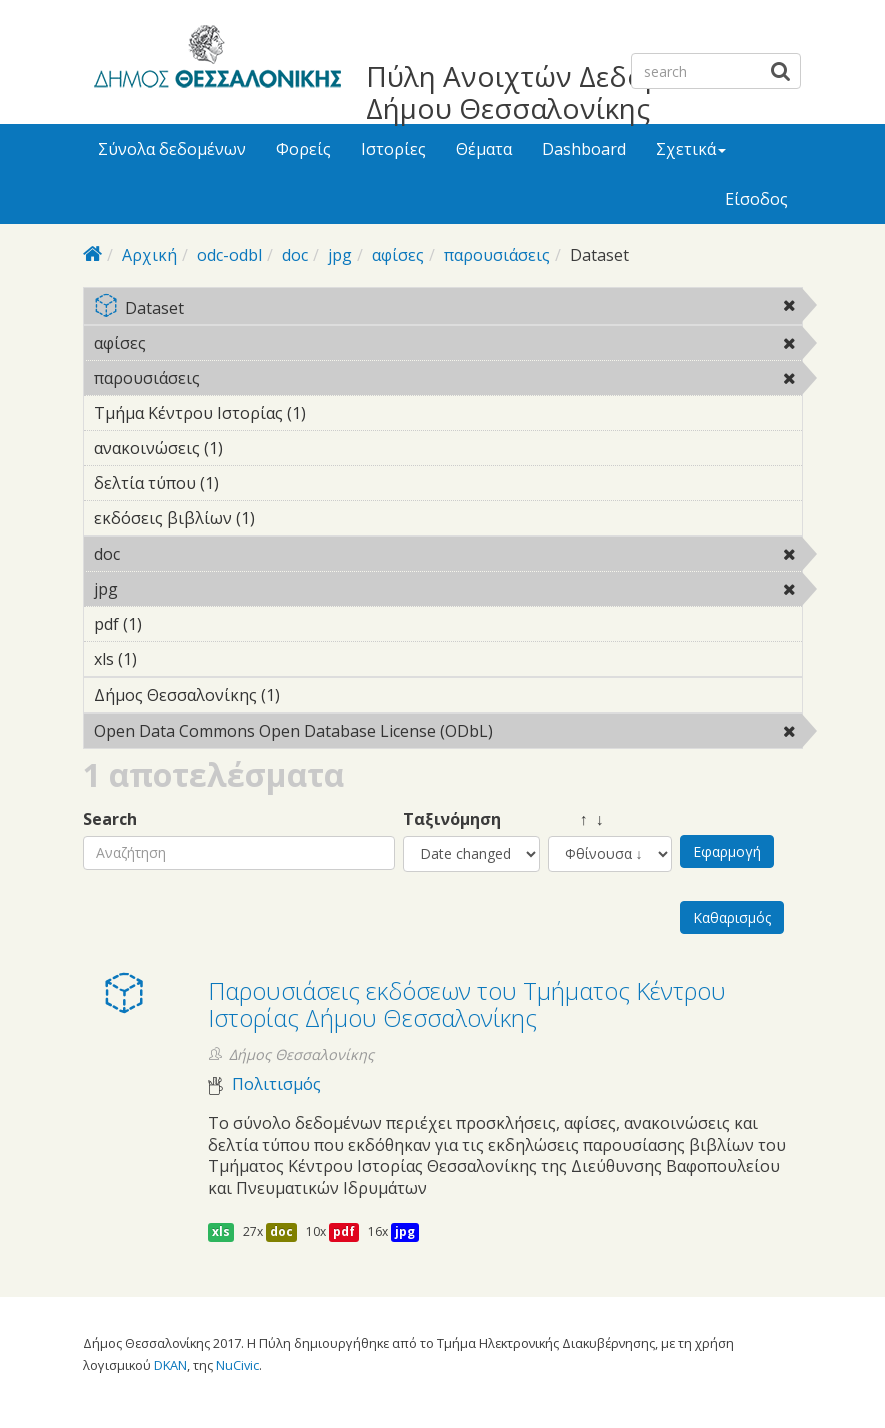 The image size is (885, 1428). Describe the element at coordinates (168, 659) in the screenshot. I see `xls (1)` at that location.